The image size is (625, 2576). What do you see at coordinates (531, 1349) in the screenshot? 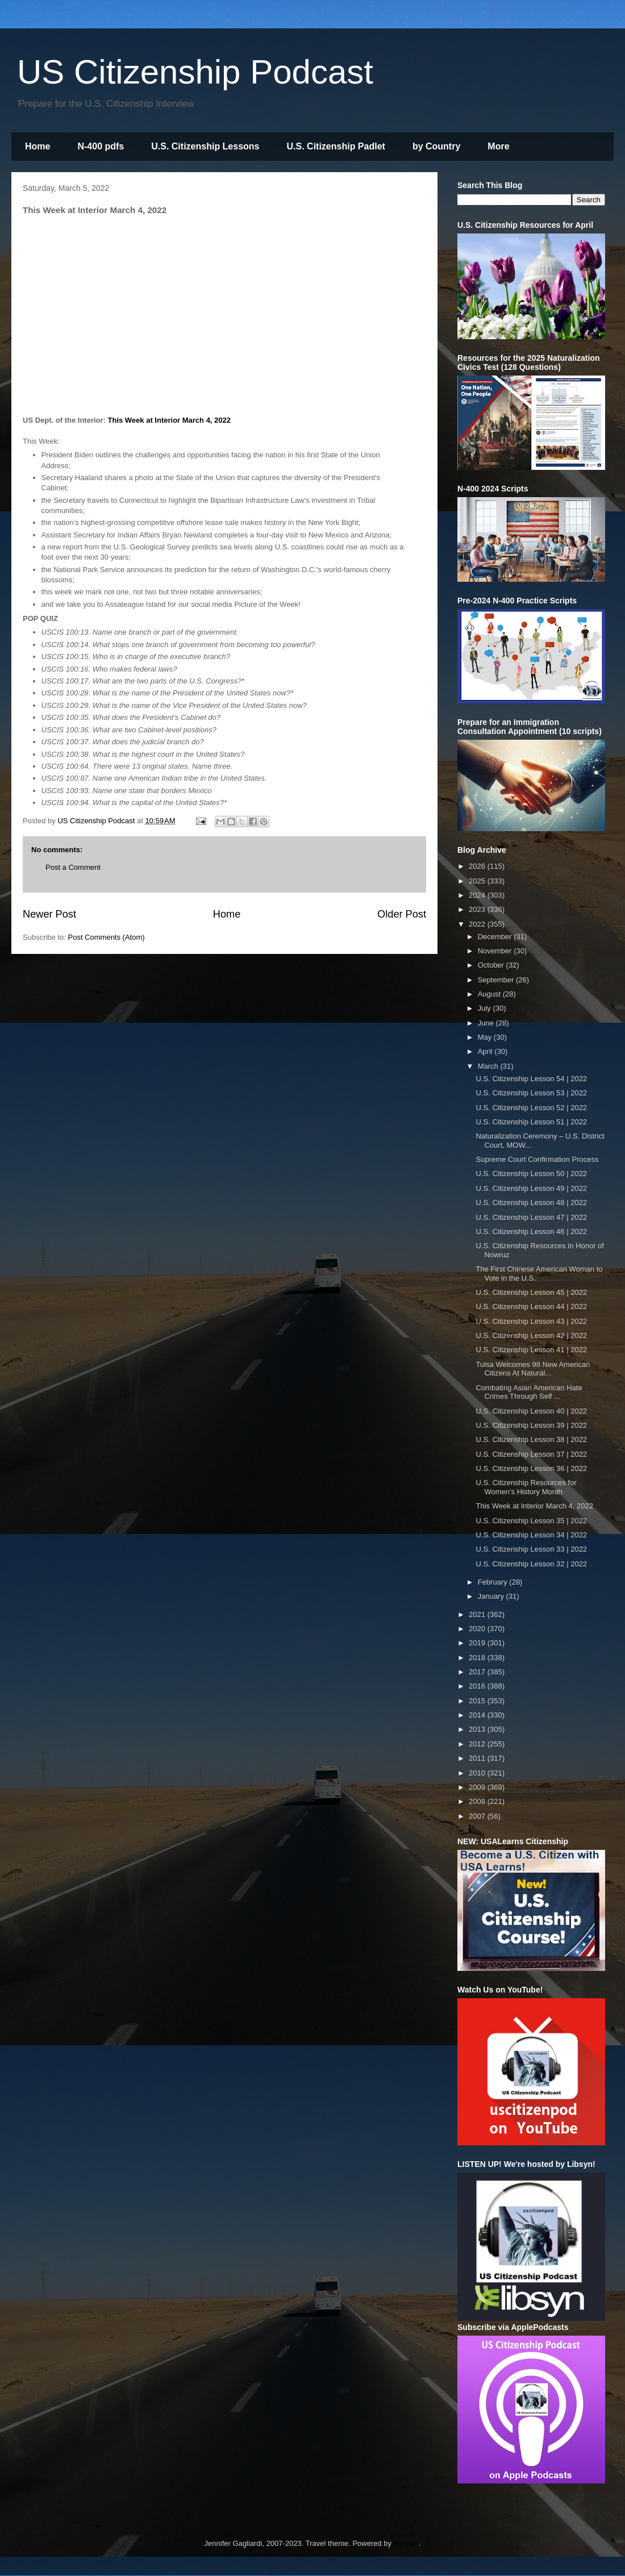
I see `U.S. Citizenship Lesson 41 | 2022` at bounding box center [531, 1349].